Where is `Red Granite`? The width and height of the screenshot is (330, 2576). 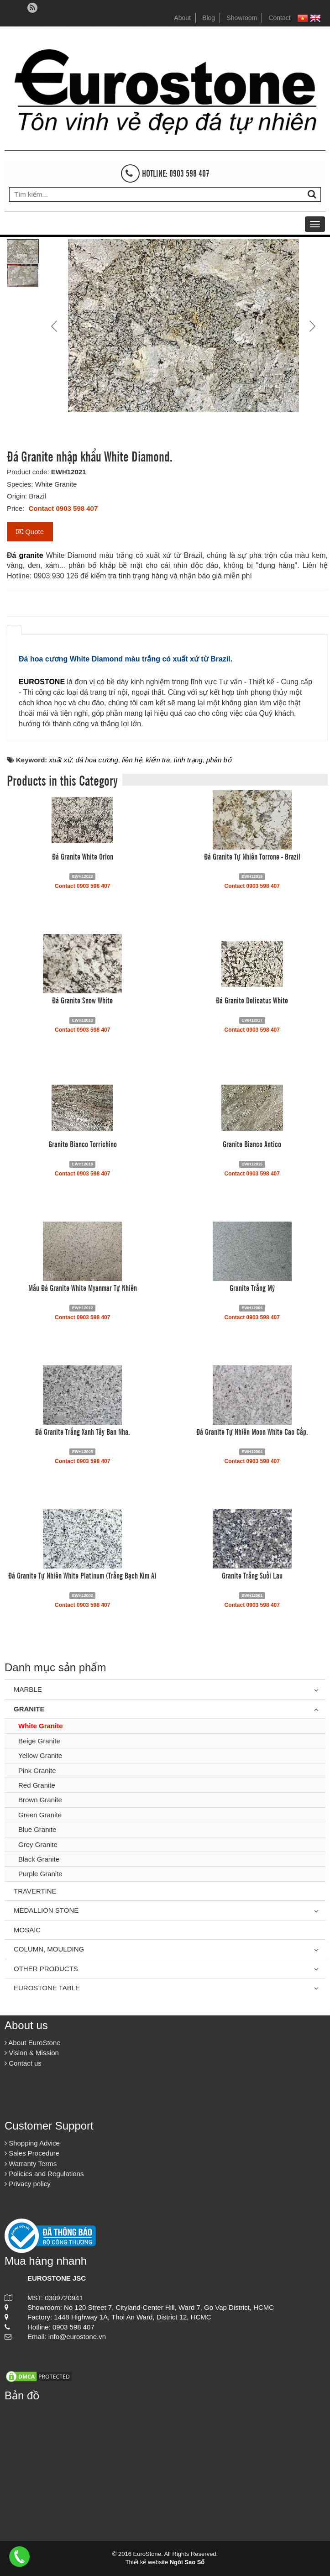
Red Granite is located at coordinates (36, 1785).